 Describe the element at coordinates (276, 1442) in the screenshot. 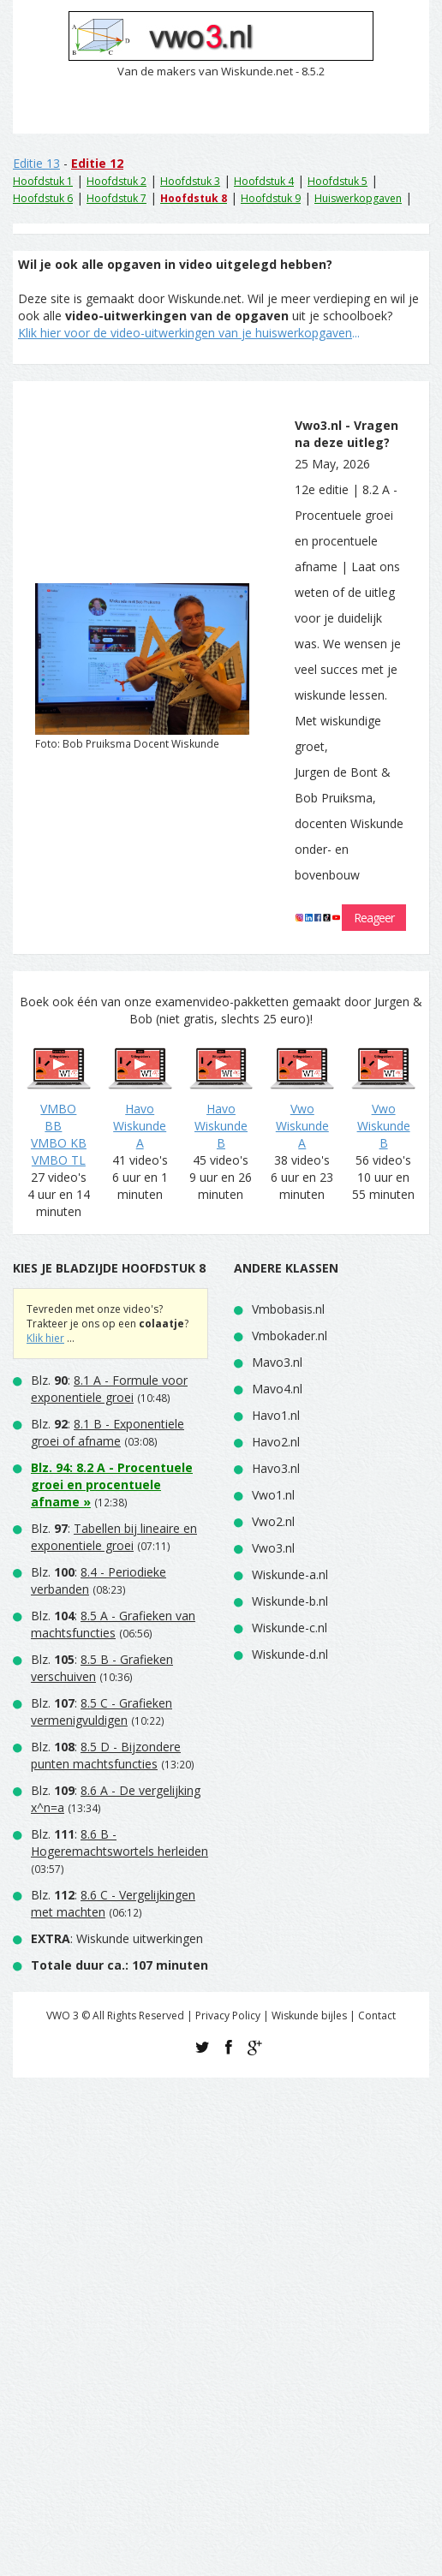

I see `Havo2.nl` at that location.